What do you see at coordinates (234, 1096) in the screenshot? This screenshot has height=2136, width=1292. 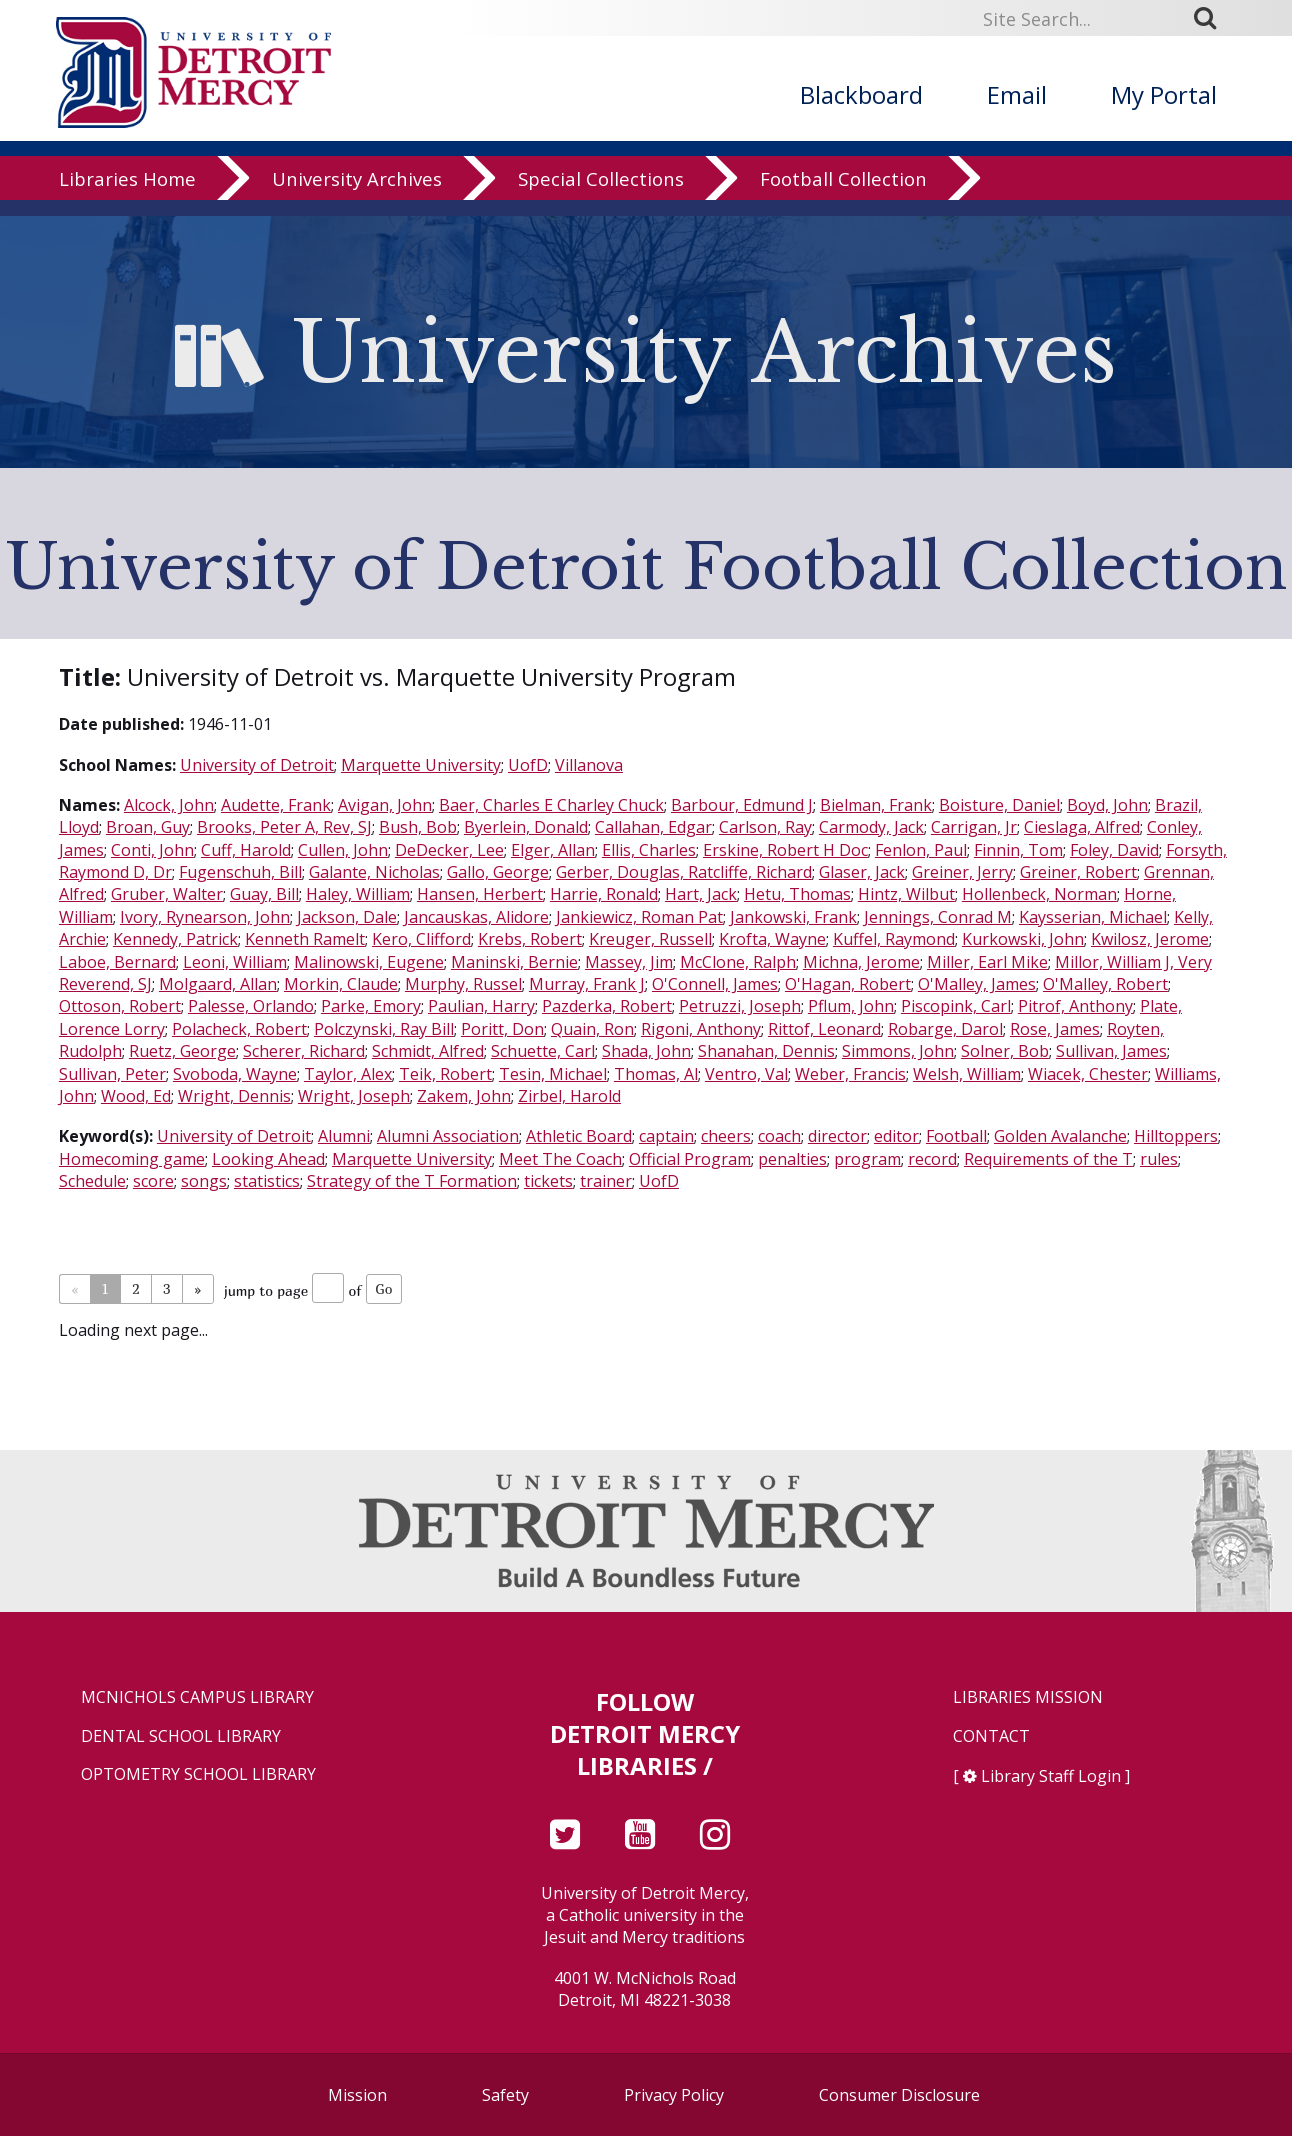 I see `Wright, Dennis` at bounding box center [234, 1096].